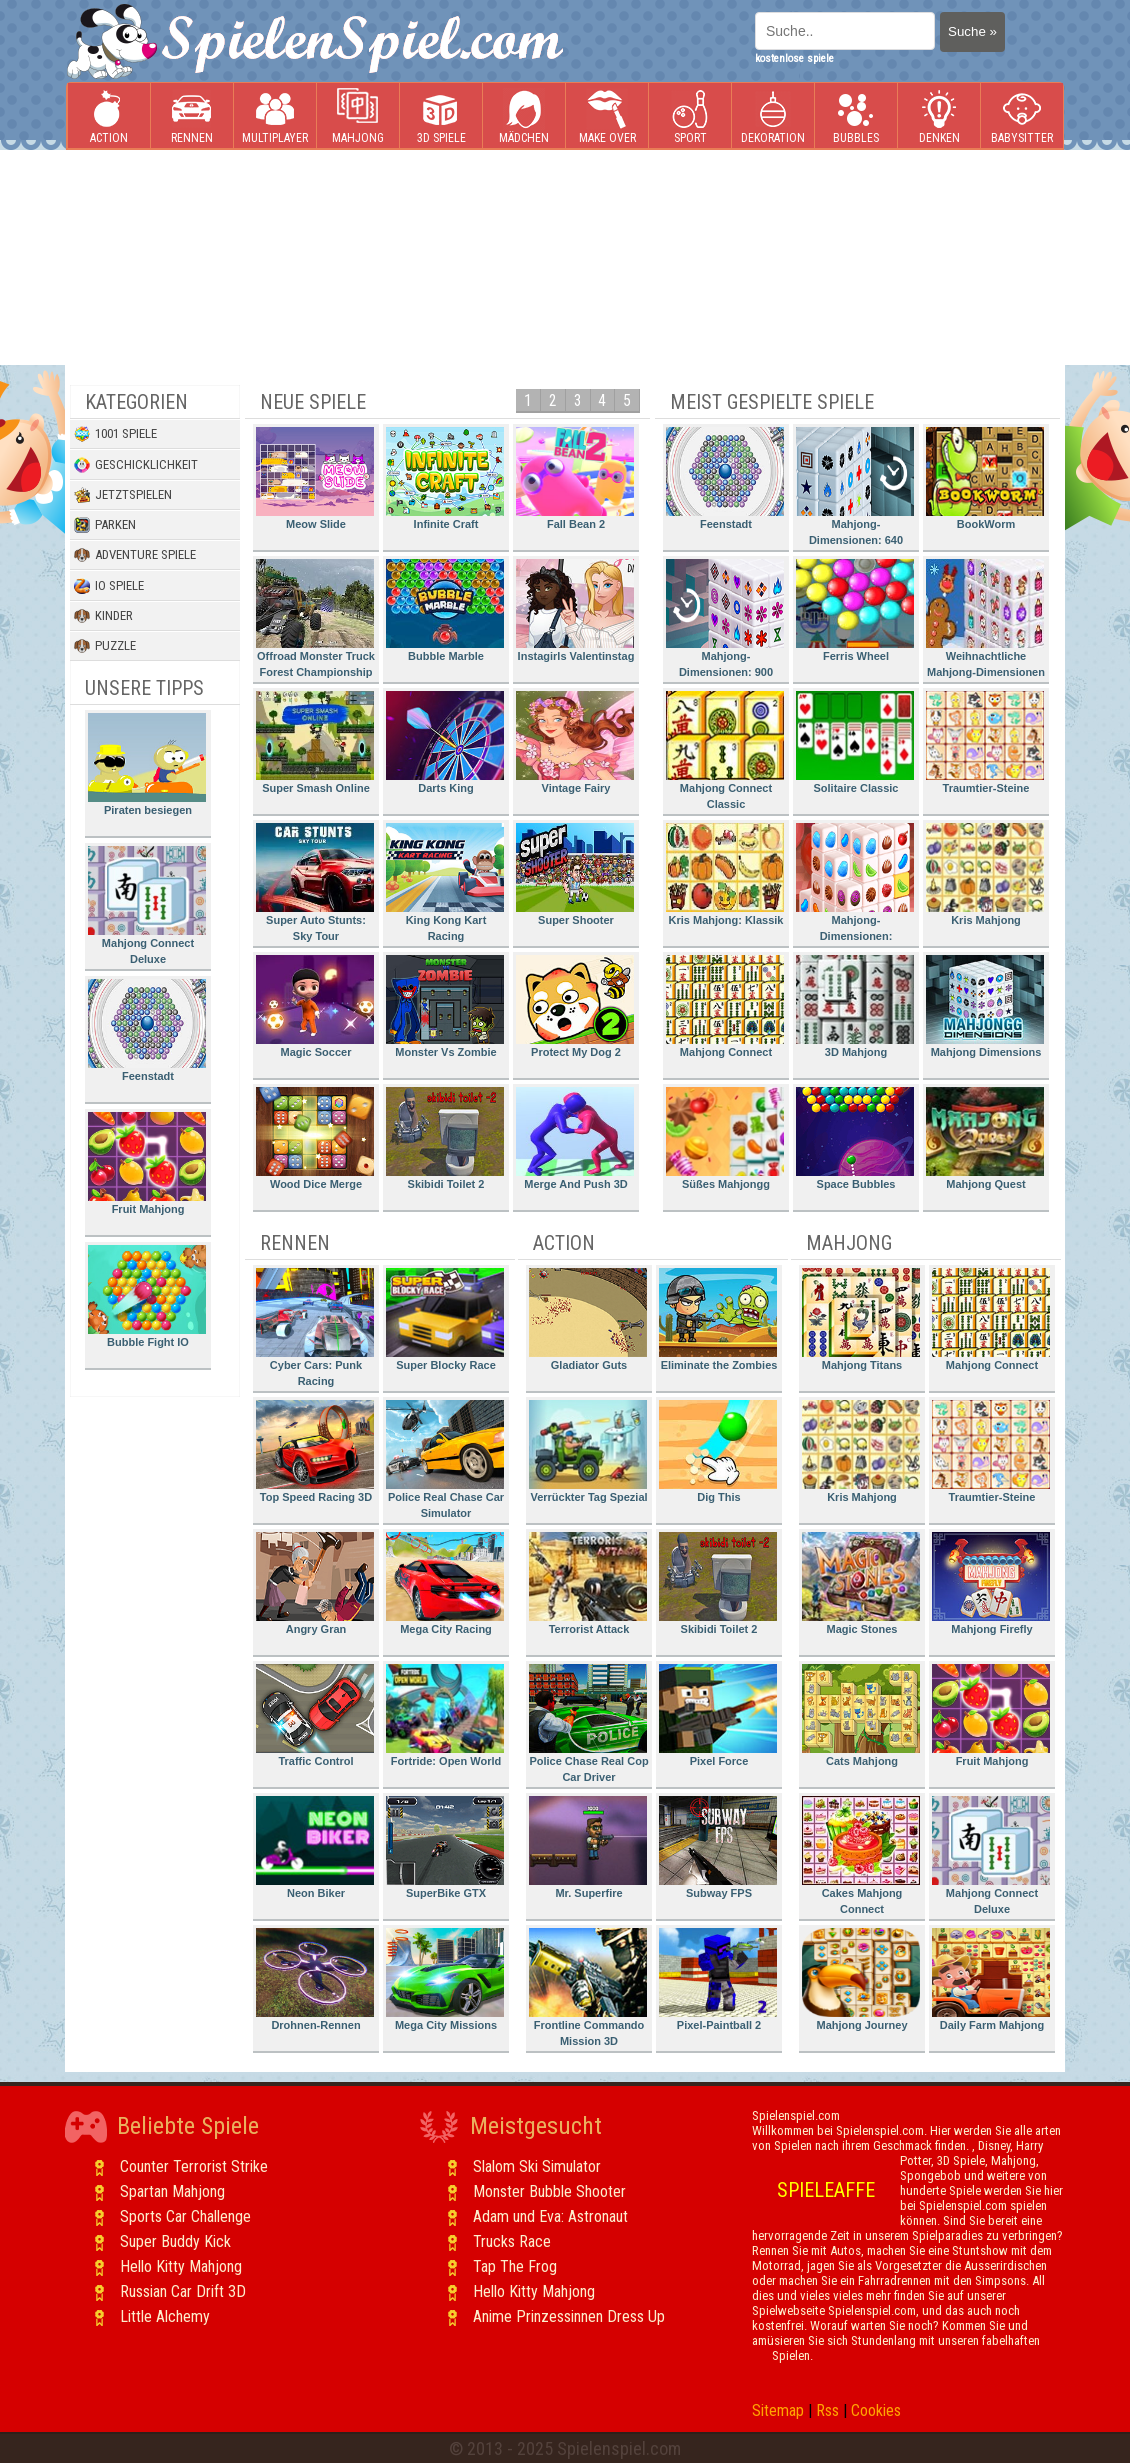 Image resolution: width=1130 pixels, height=2463 pixels. Describe the element at coordinates (445, 1847) in the screenshot. I see `SuperBike GTX` at that location.